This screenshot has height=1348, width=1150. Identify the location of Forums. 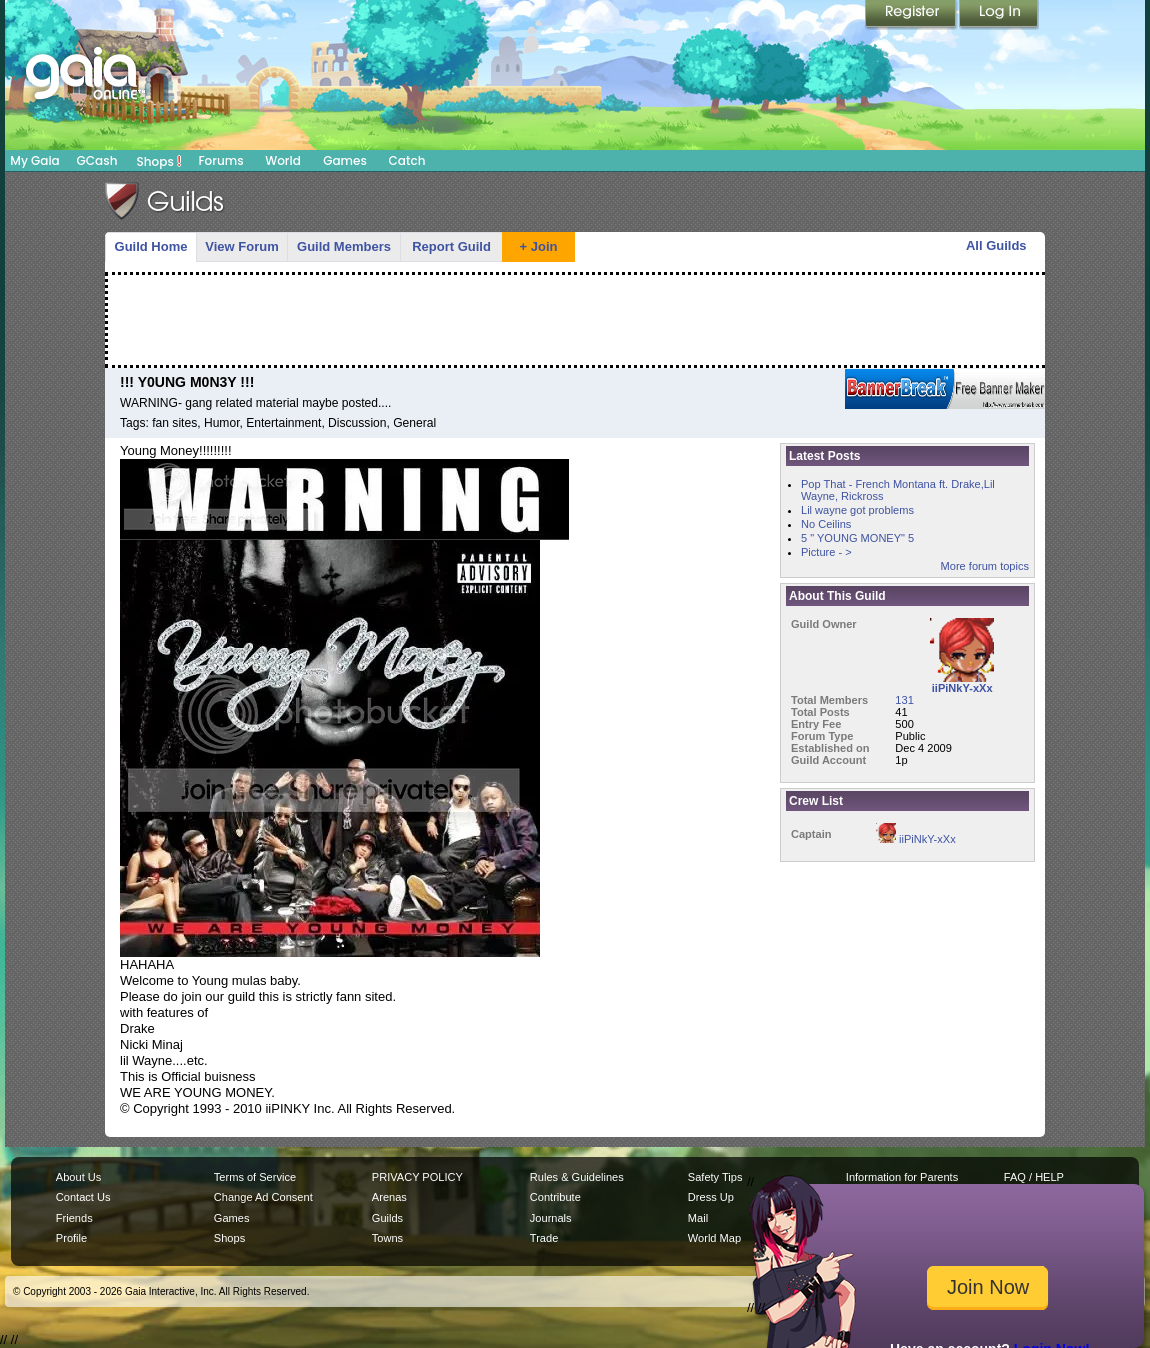
(220, 160).